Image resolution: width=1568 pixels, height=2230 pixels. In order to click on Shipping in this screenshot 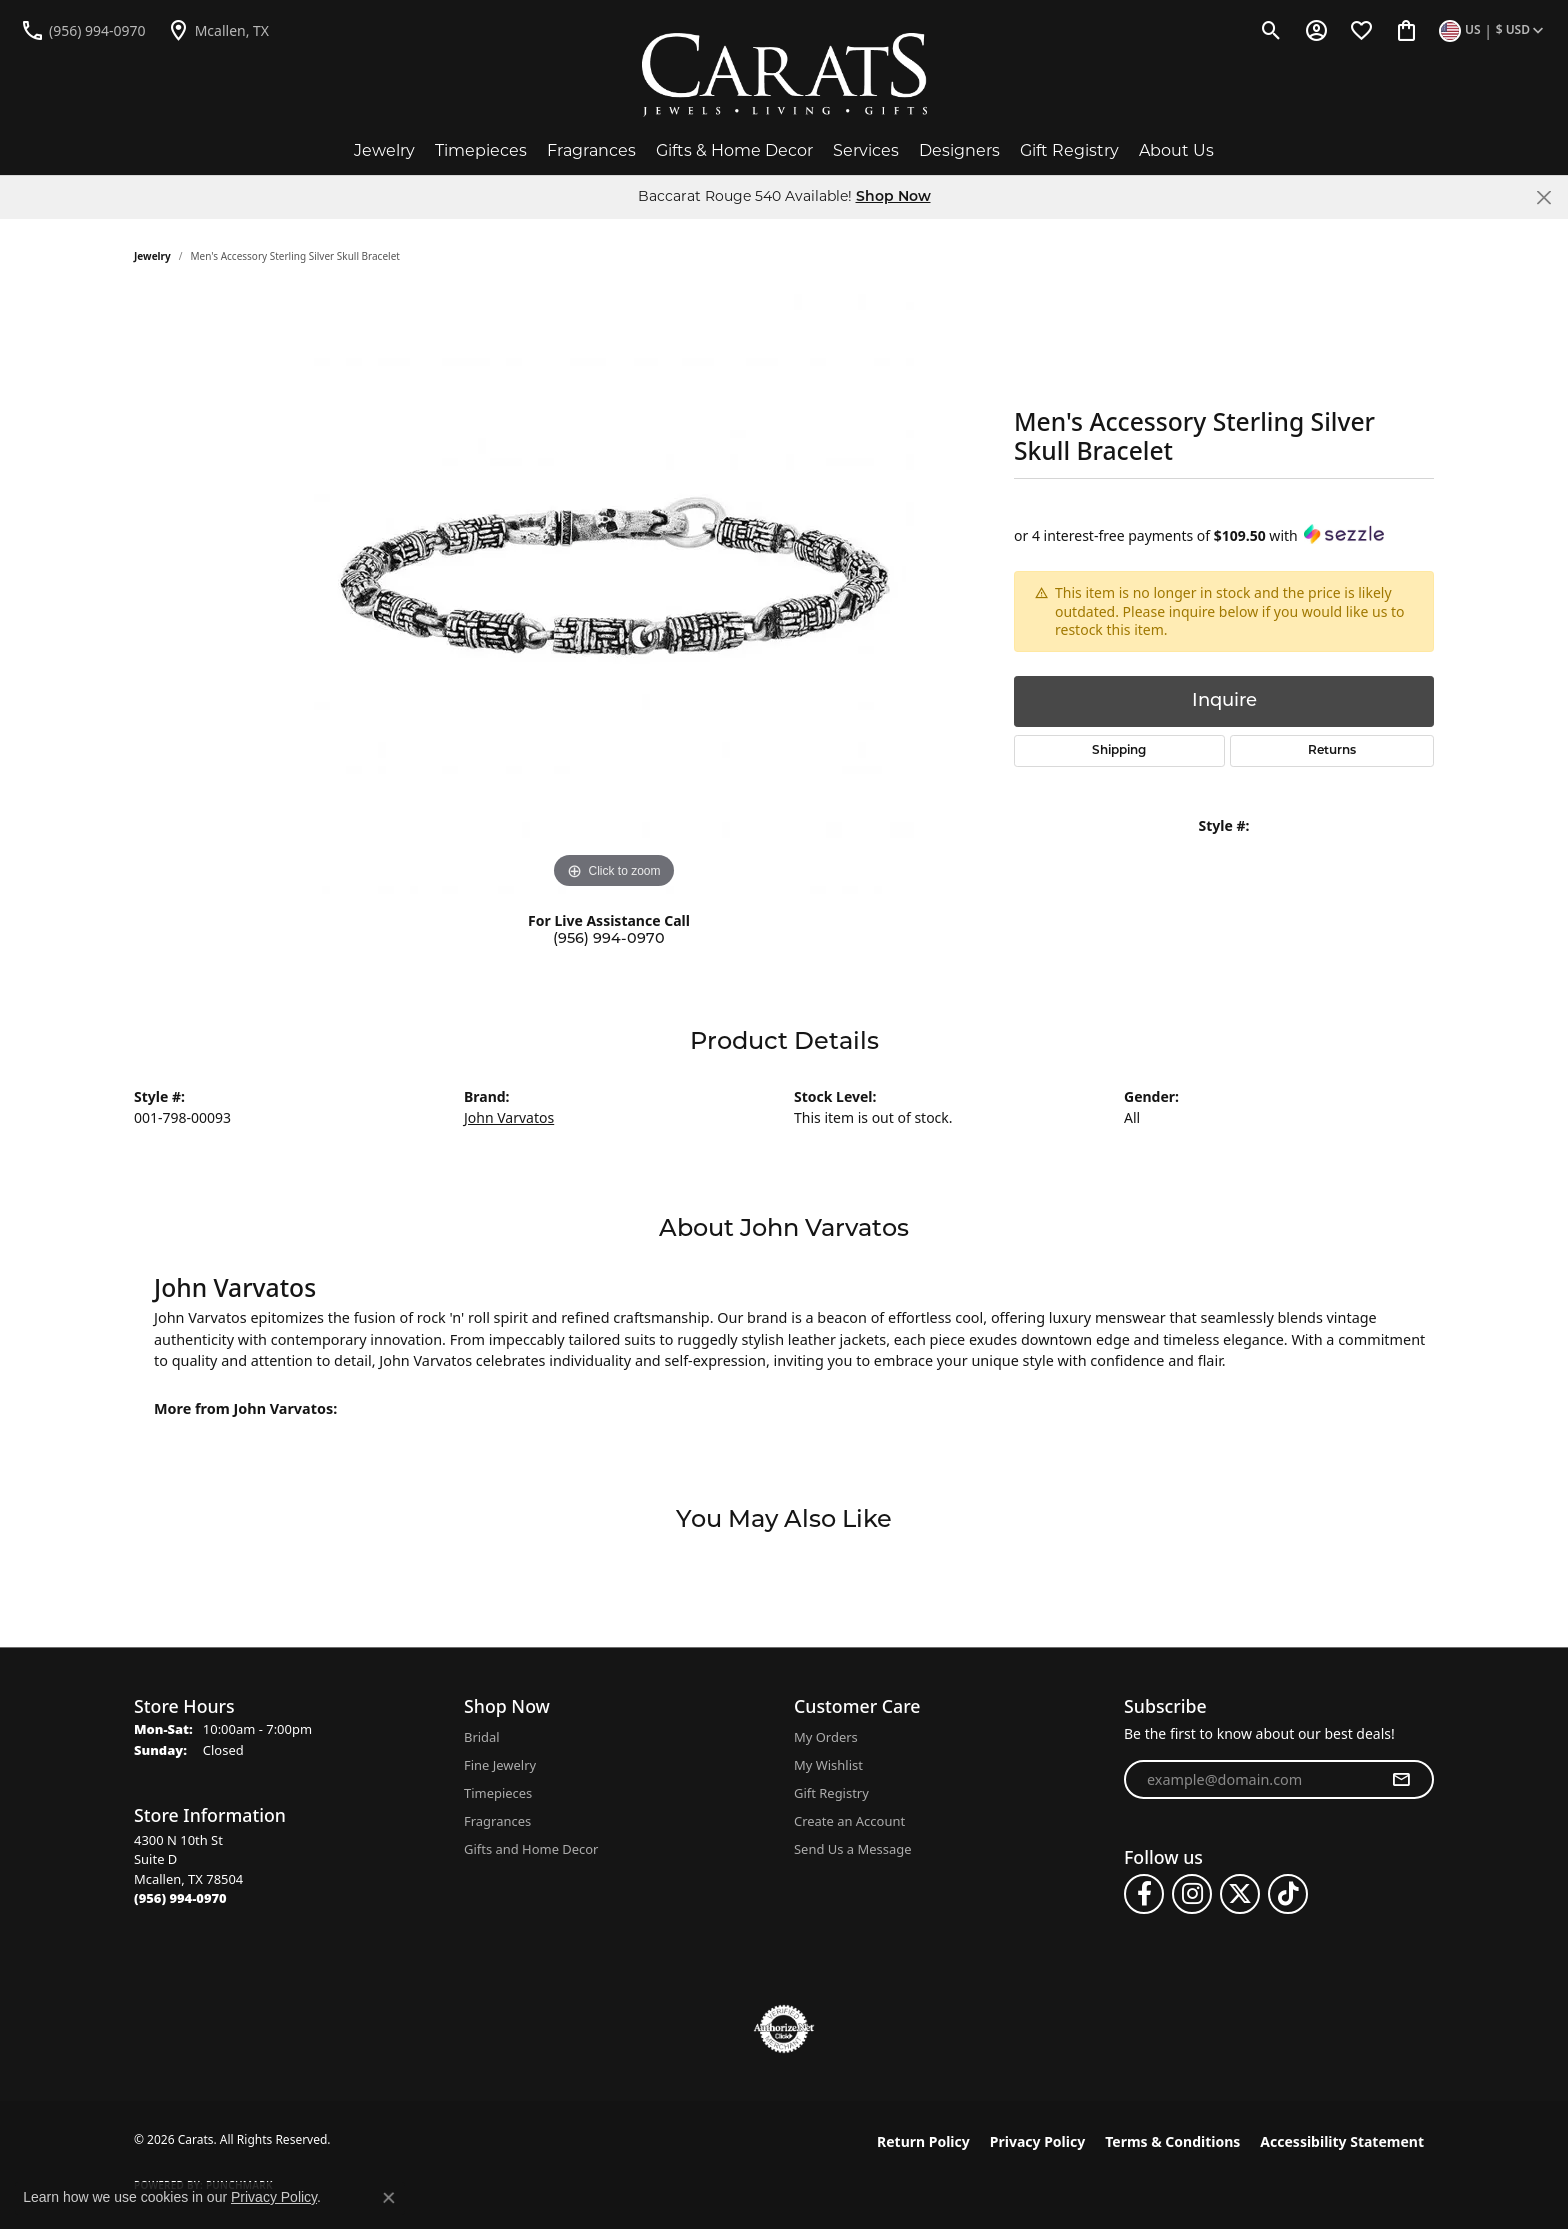, I will do `click(1119, 751)`.